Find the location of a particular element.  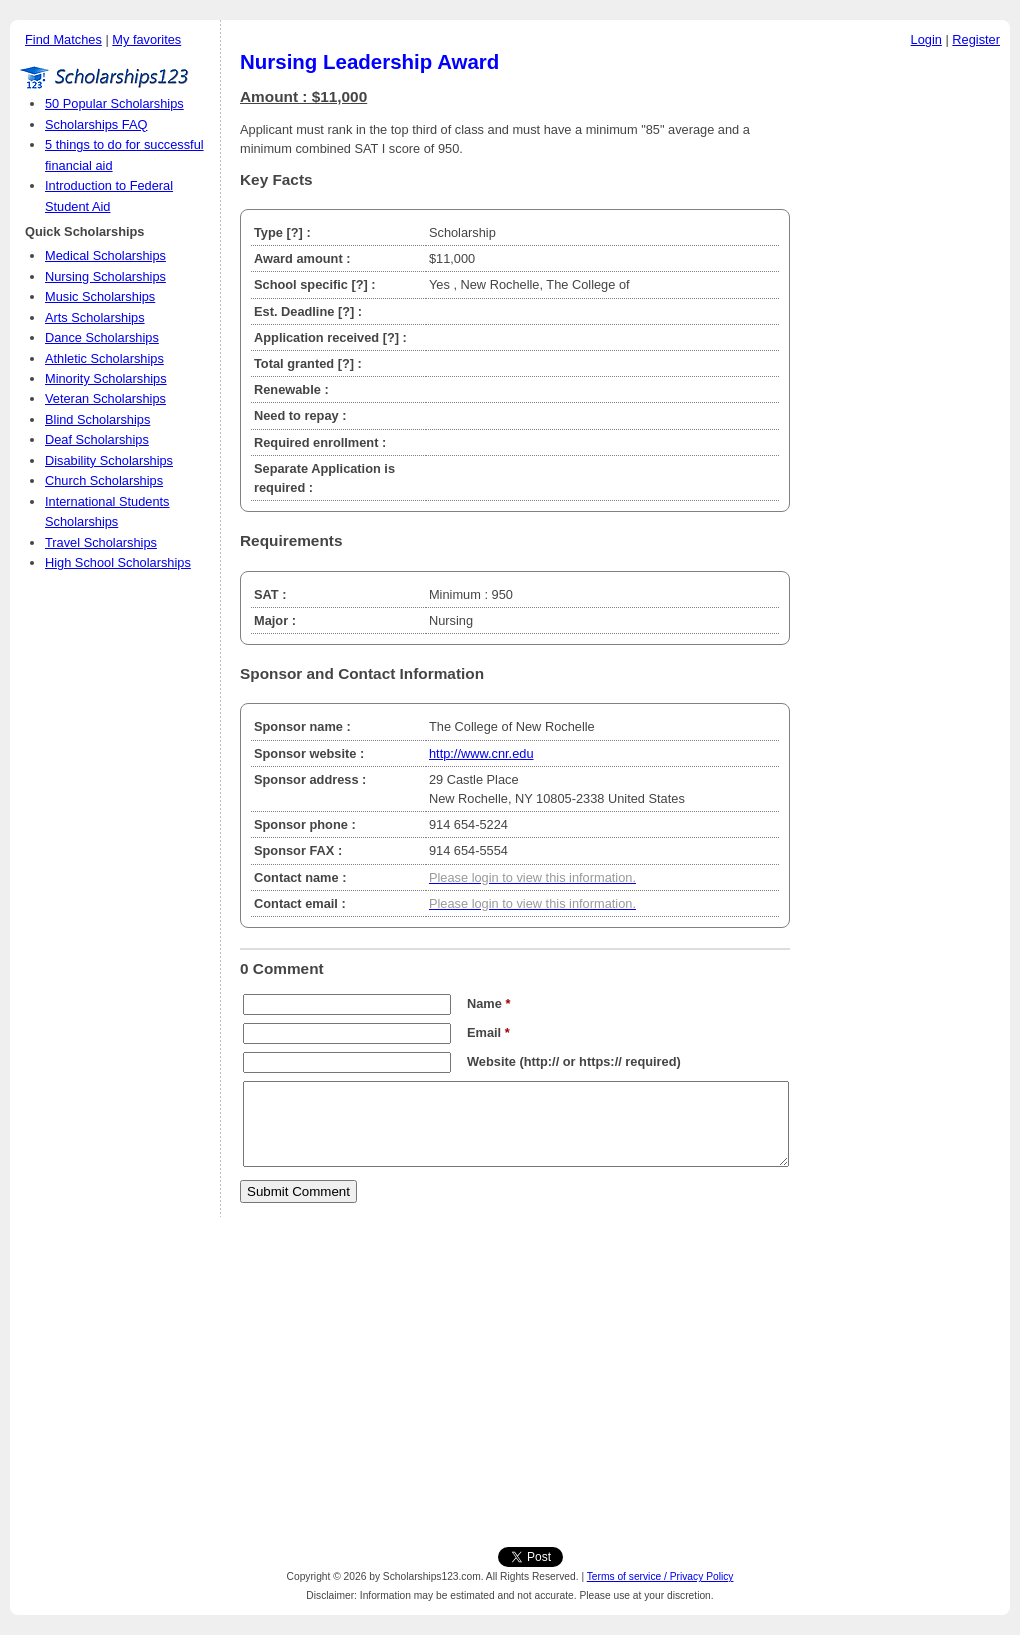

Email is located at coordinates (488, 1032).